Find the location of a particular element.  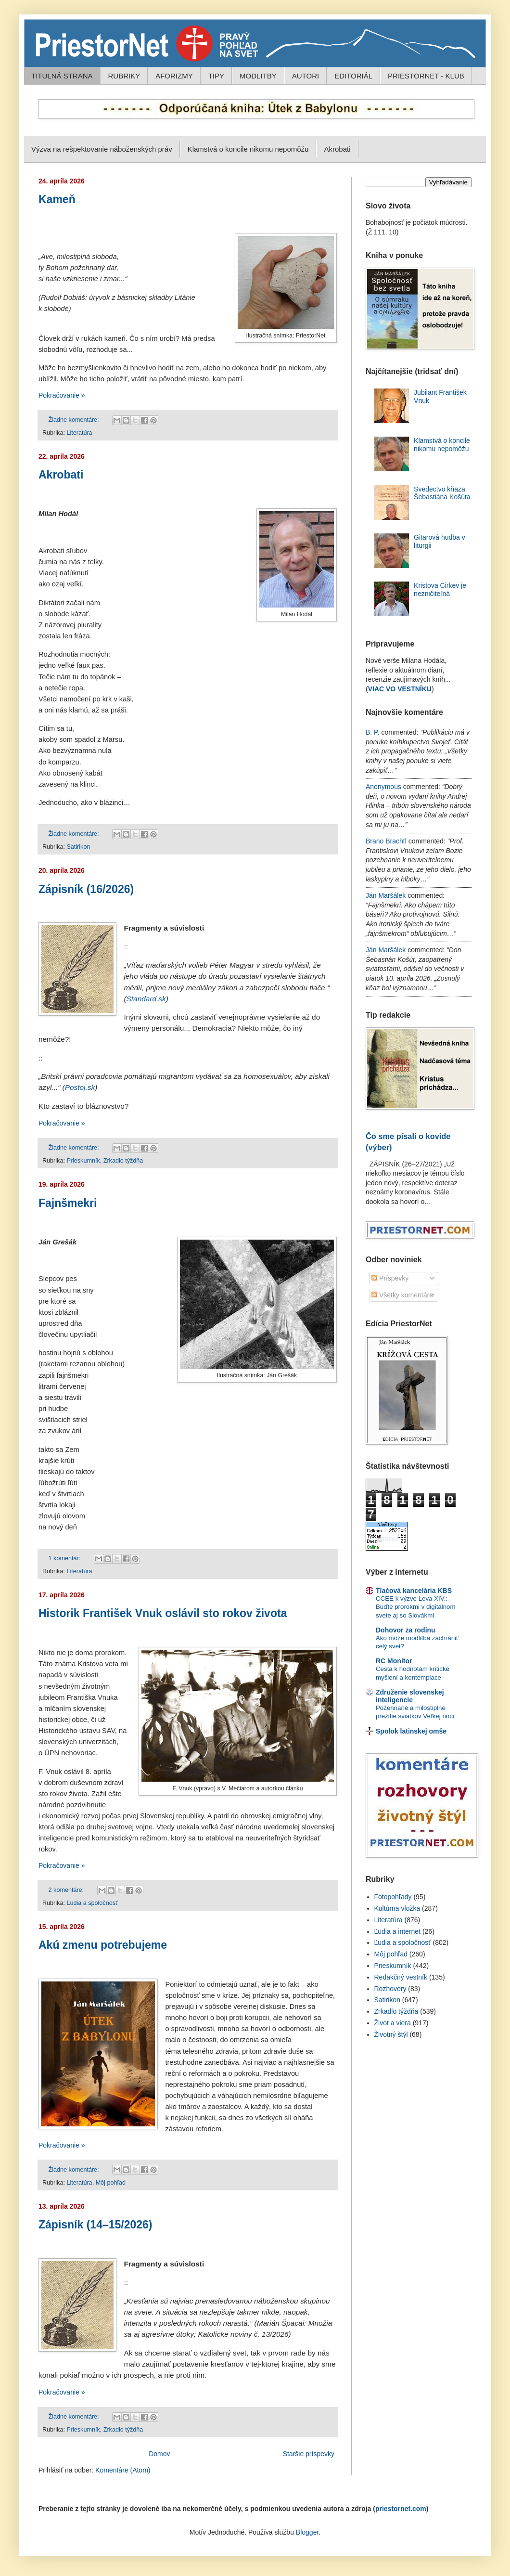

Môj pohľad is located at coordinates (111, 2182).